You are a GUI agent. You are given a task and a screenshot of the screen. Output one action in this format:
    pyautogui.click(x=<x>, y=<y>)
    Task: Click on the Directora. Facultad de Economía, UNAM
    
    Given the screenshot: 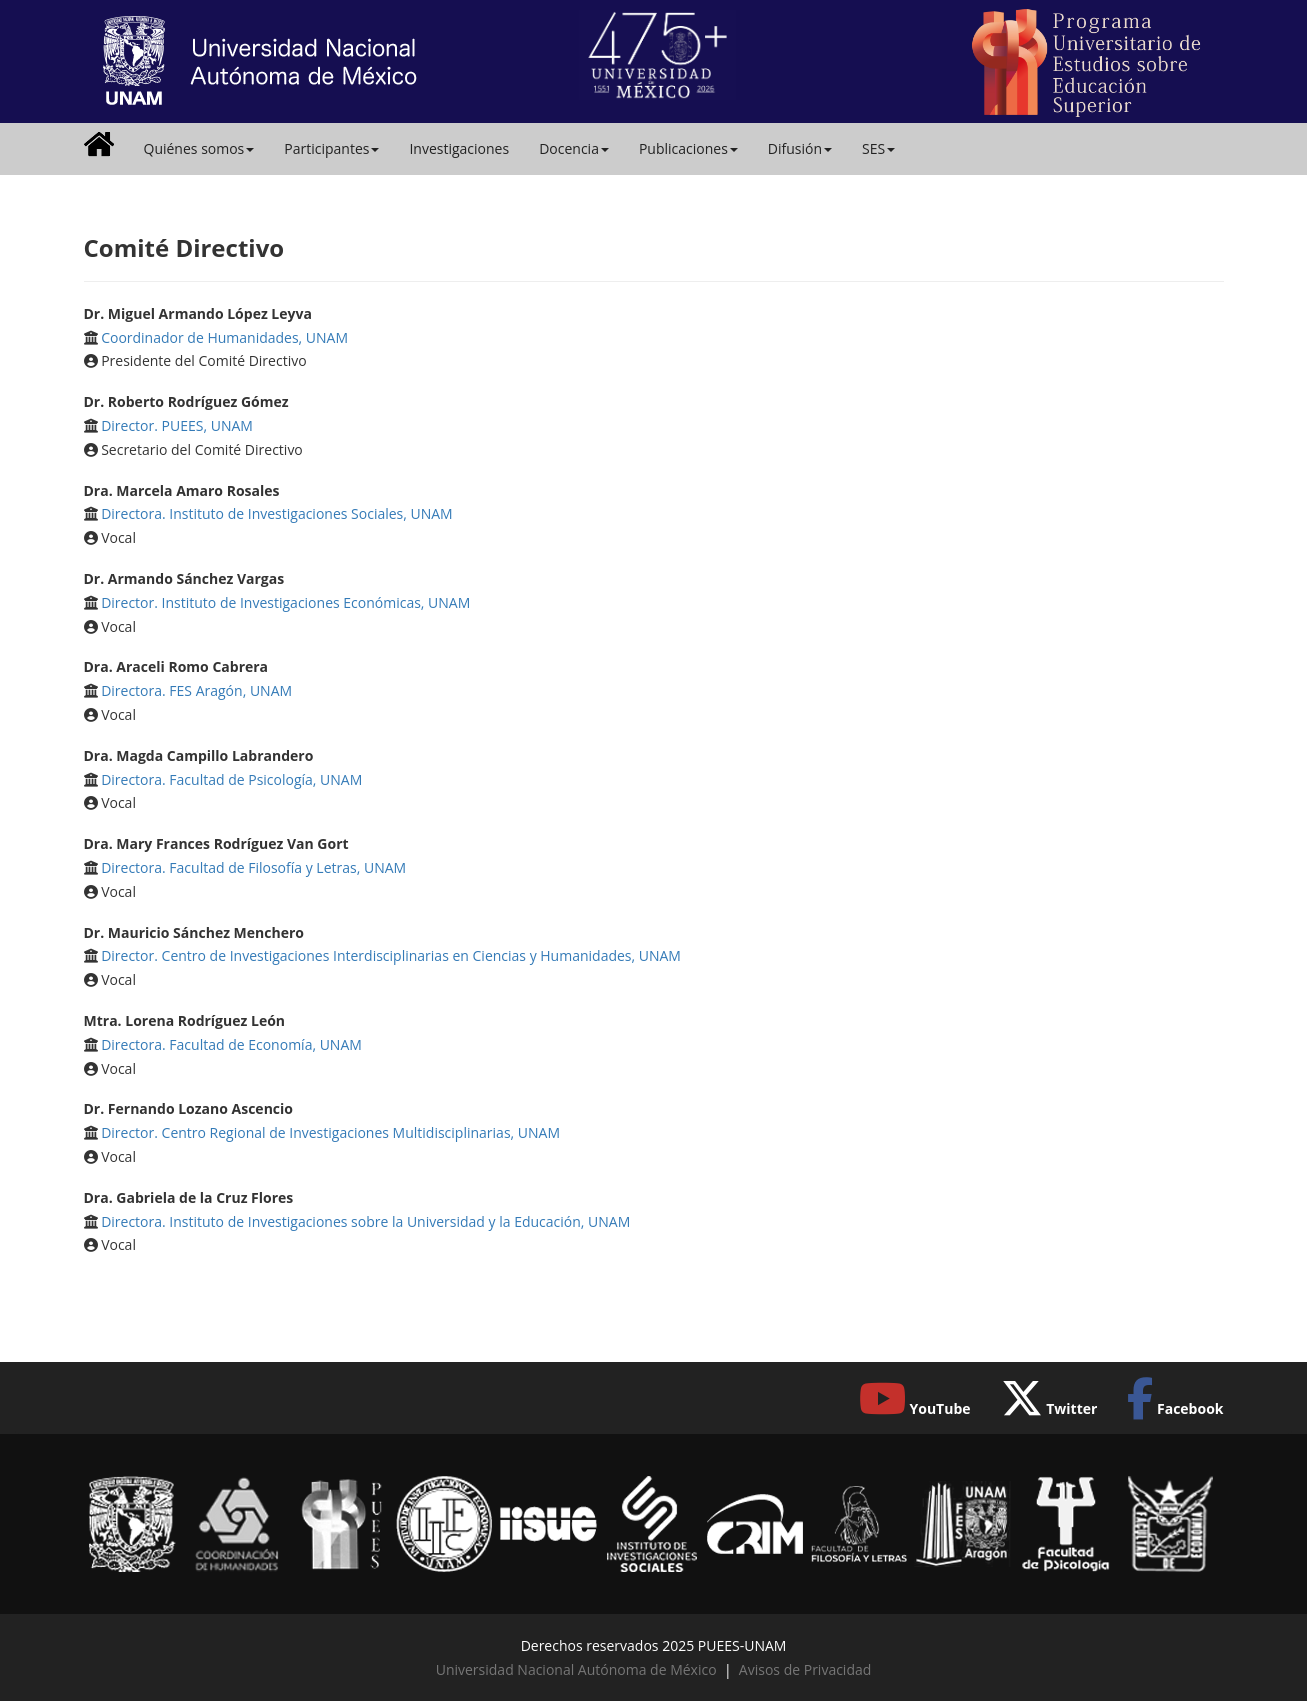 What is the action you would take?
    pyautogui.click(x=231, y=1044)
    